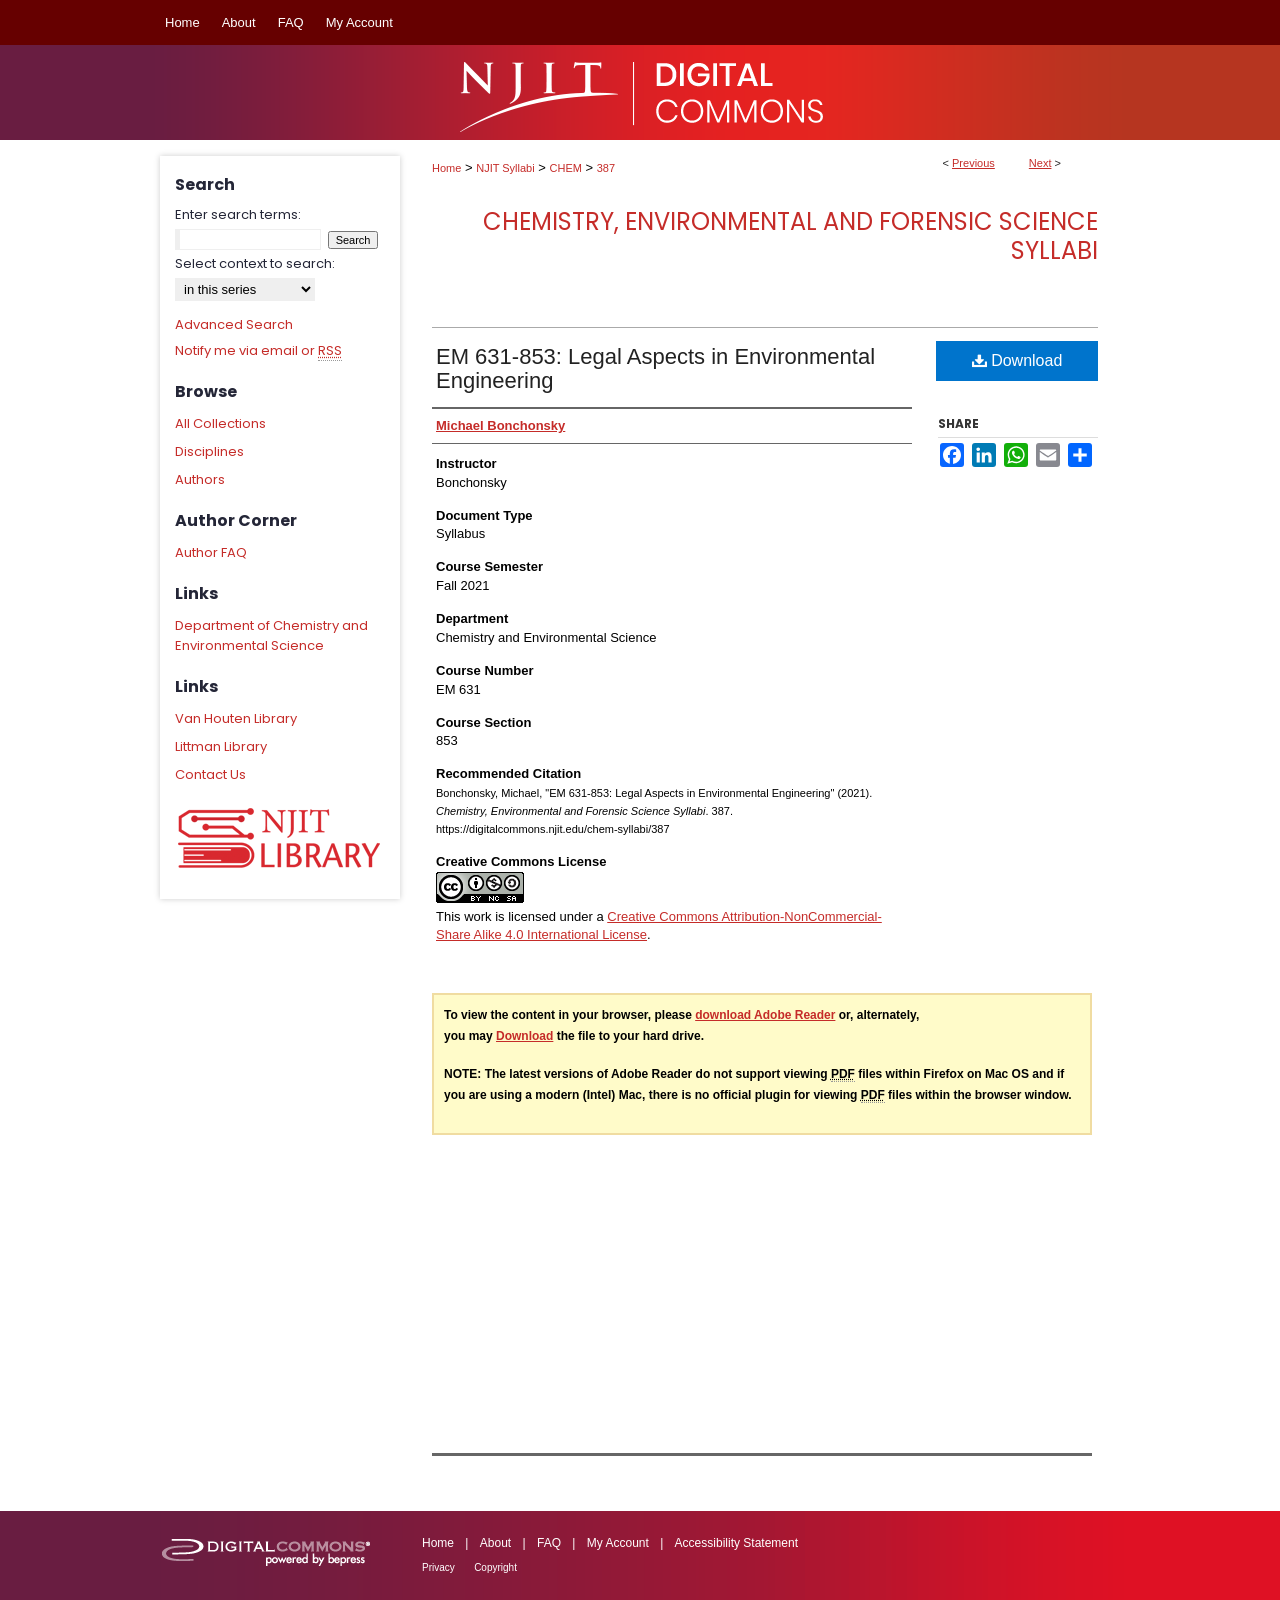 This screenshot has height=1600, width=1280. What do you see at coordinates (438, 1567) in the screenshot?
I see `Privacy` at bounding box center [438, 1567].